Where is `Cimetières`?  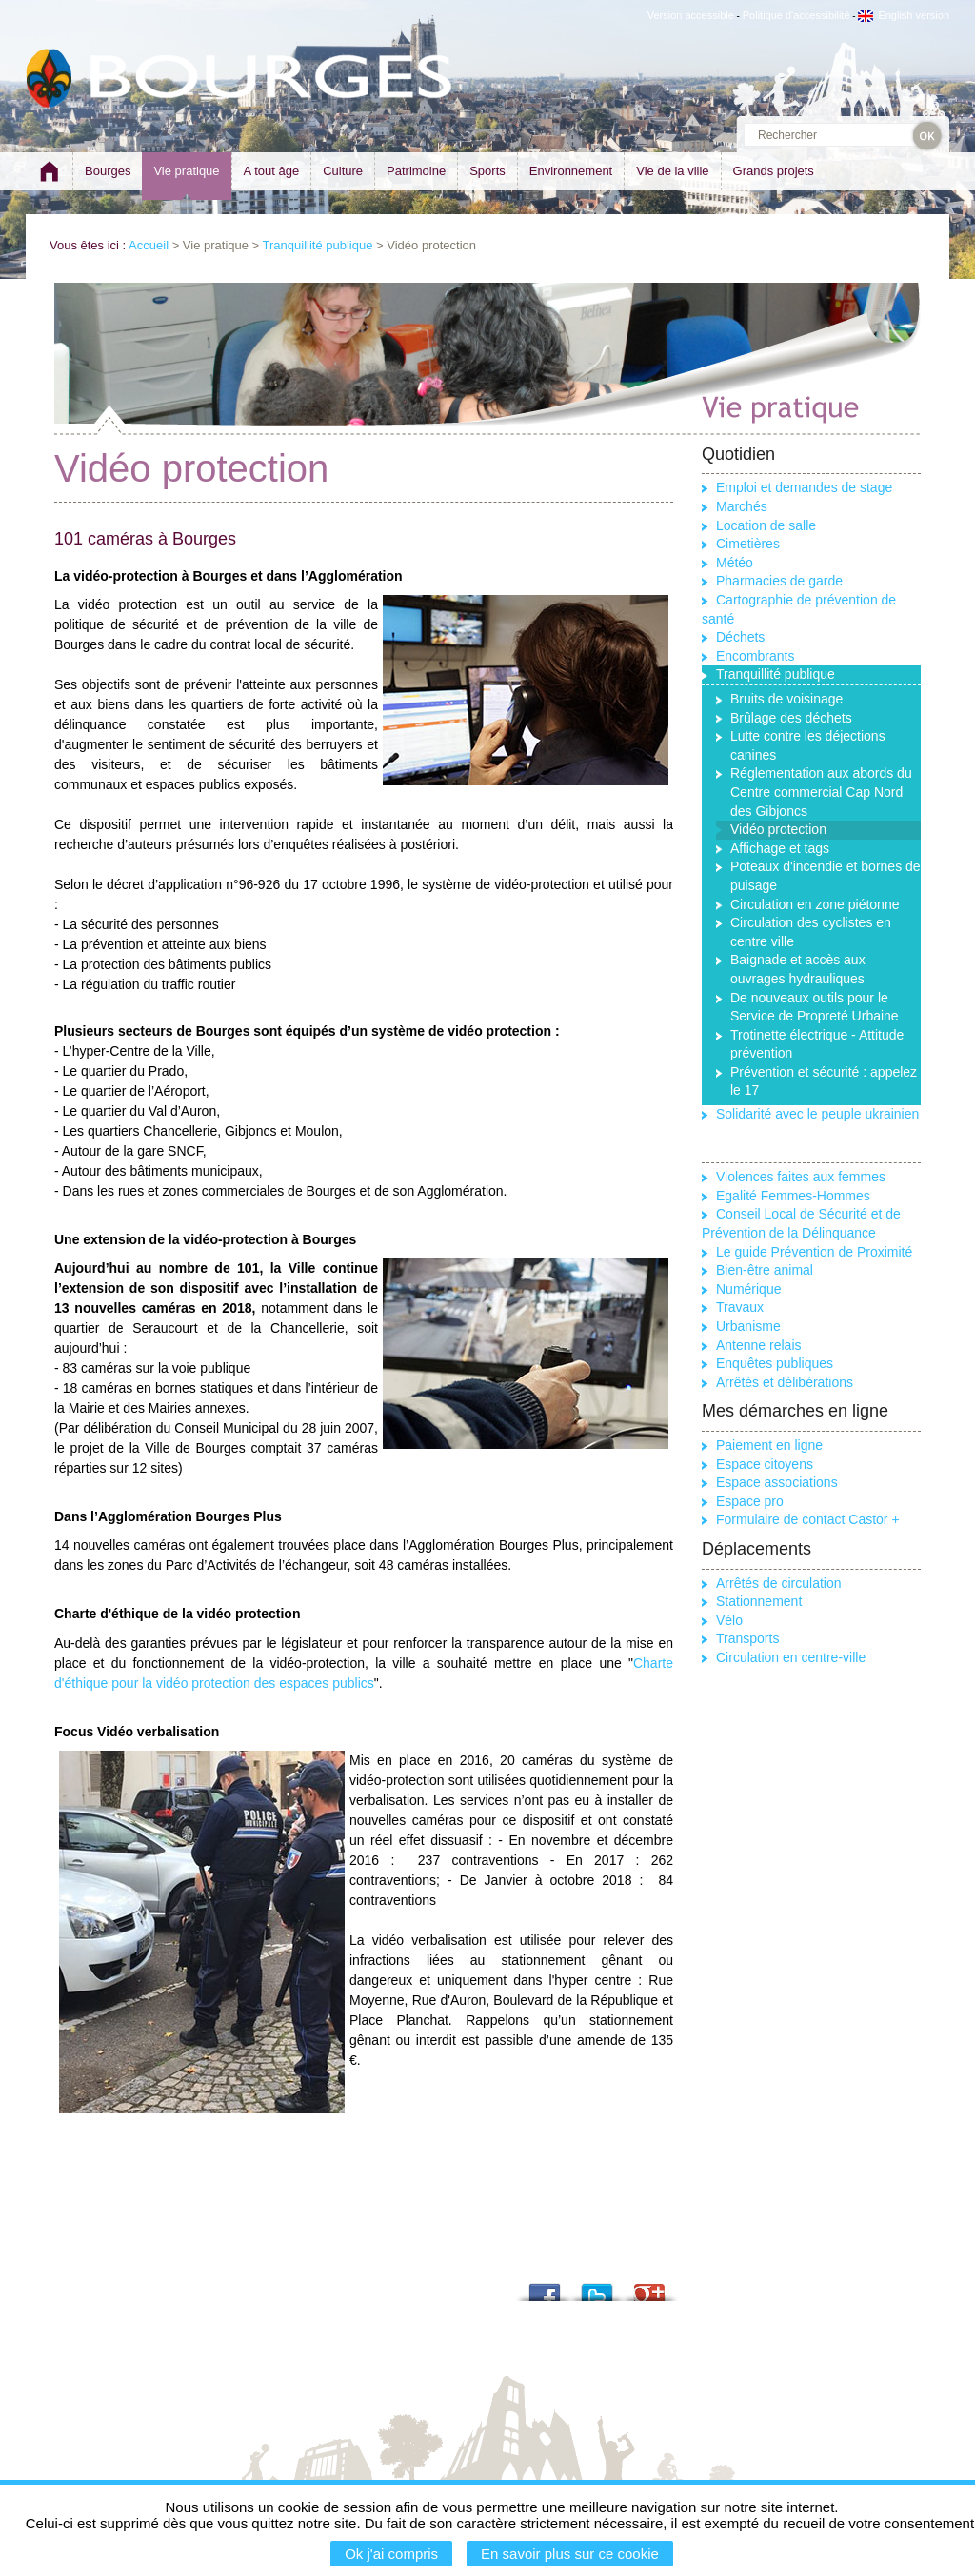 Cimetières is located at coordinates (748, 543).